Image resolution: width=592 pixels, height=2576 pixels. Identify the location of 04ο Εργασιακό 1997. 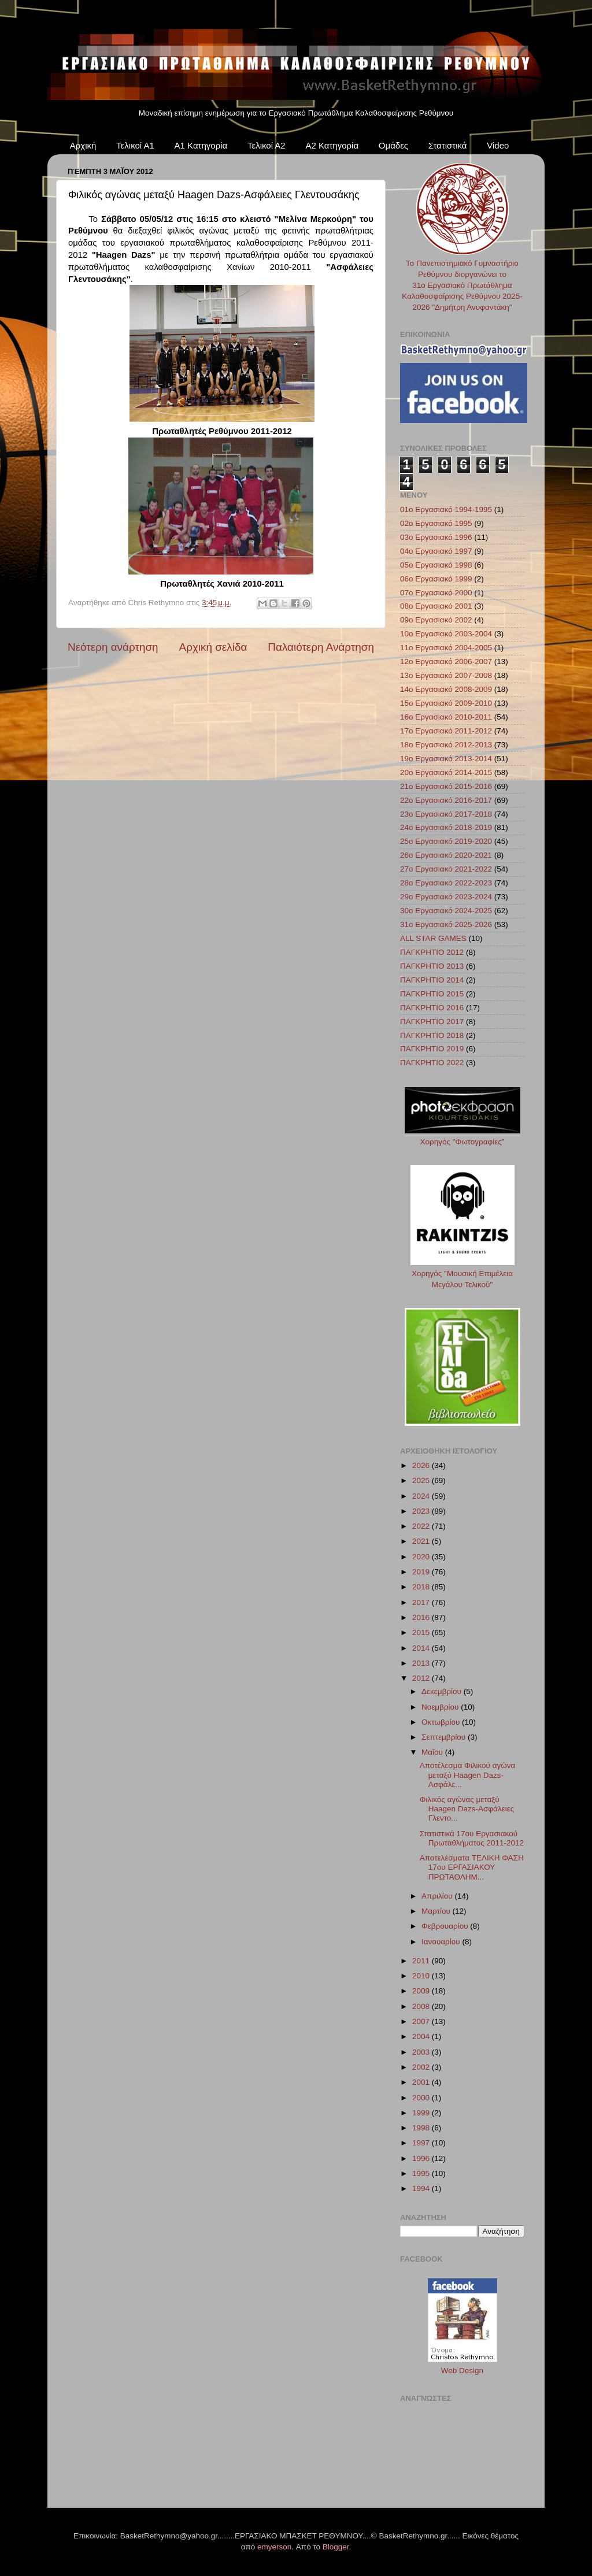
(436, 551).